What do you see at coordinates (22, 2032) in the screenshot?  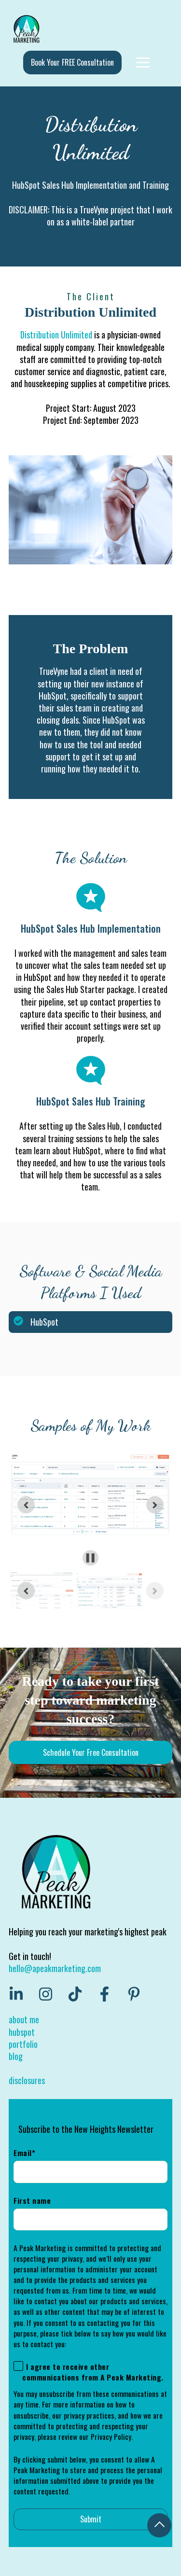 I see `hubspot` at bounding box center [22, 2032].